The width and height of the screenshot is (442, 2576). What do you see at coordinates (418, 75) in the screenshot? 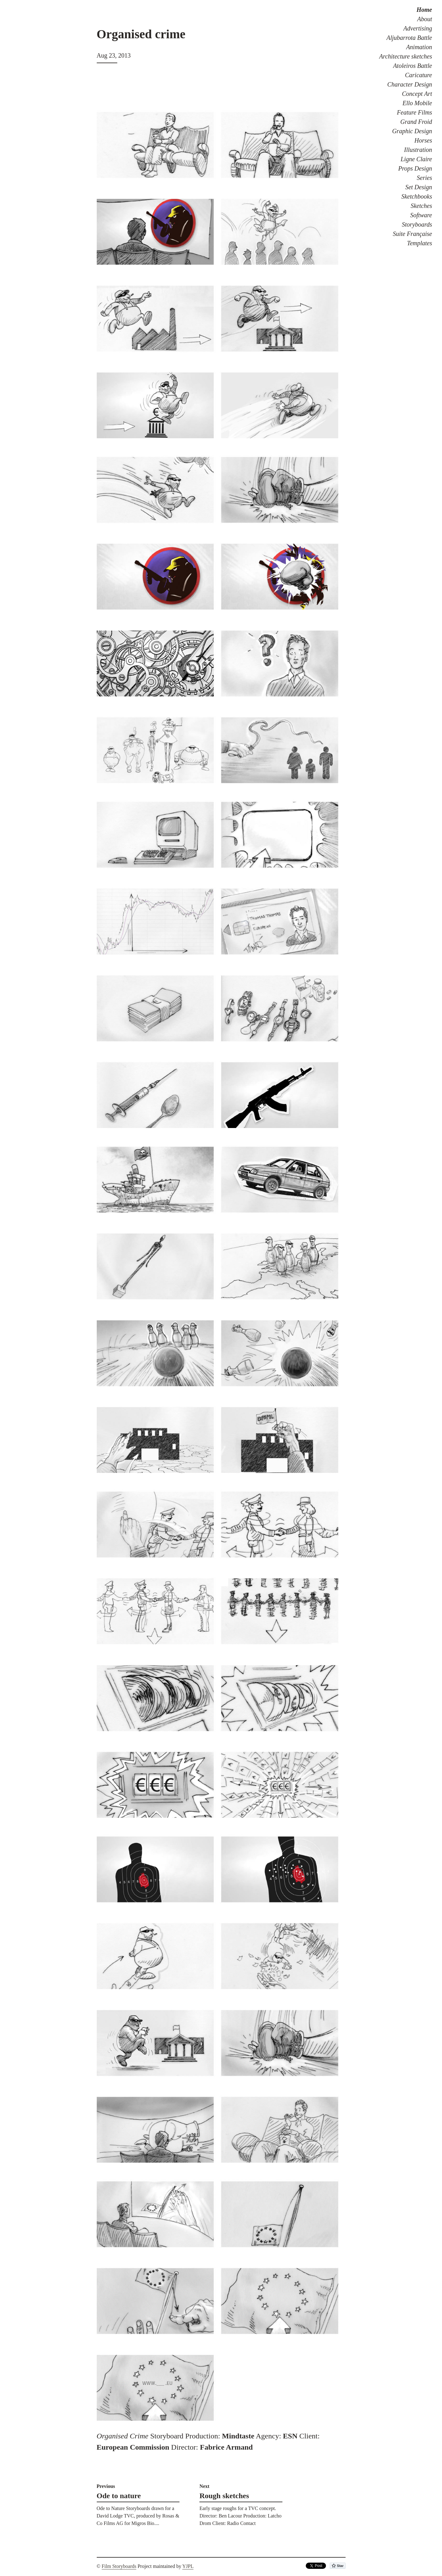
I see `Caricature` at bounding box center [418, 75].